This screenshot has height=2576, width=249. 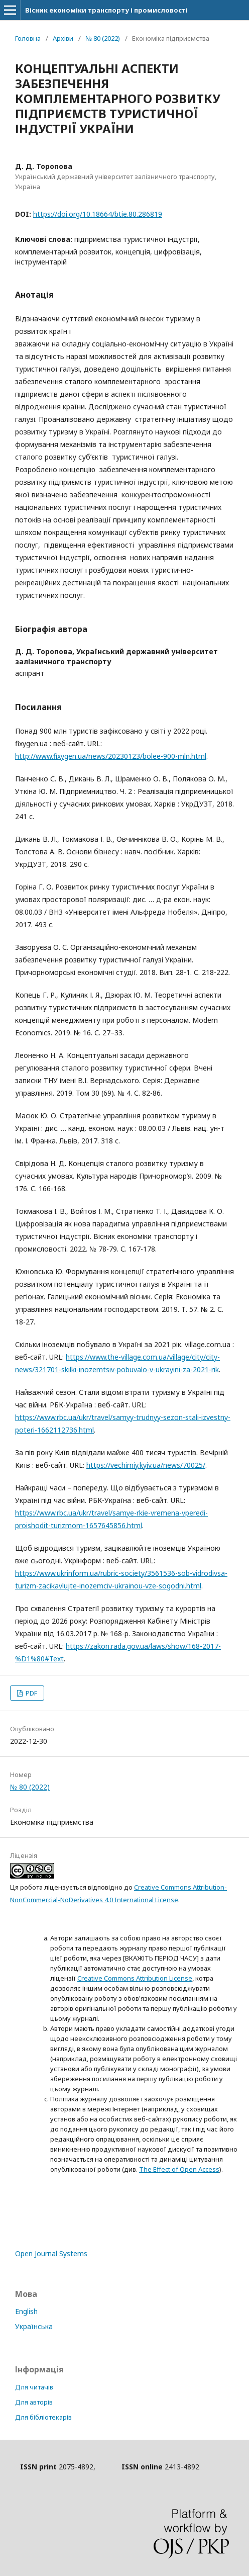 I want to click on Архіви, so click(x=63, y=38).